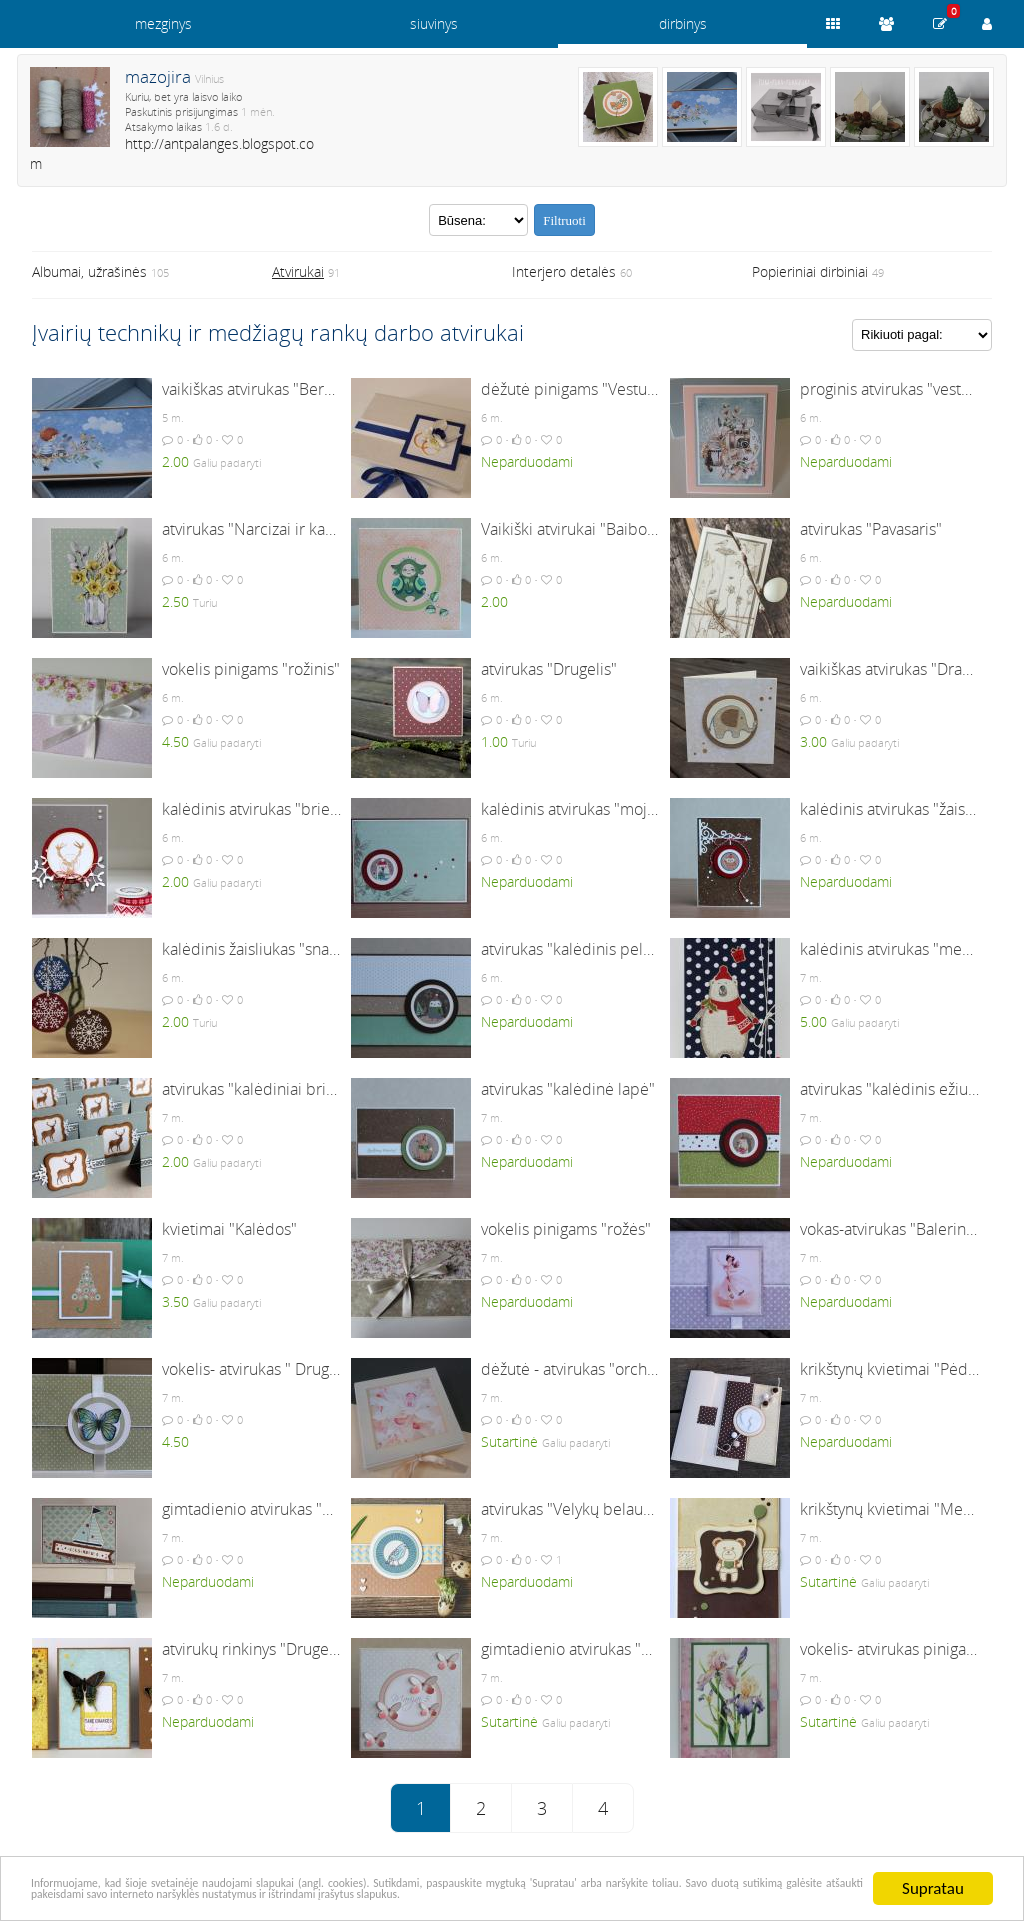  I want to click on Interjero detalės, so click(564, 271).